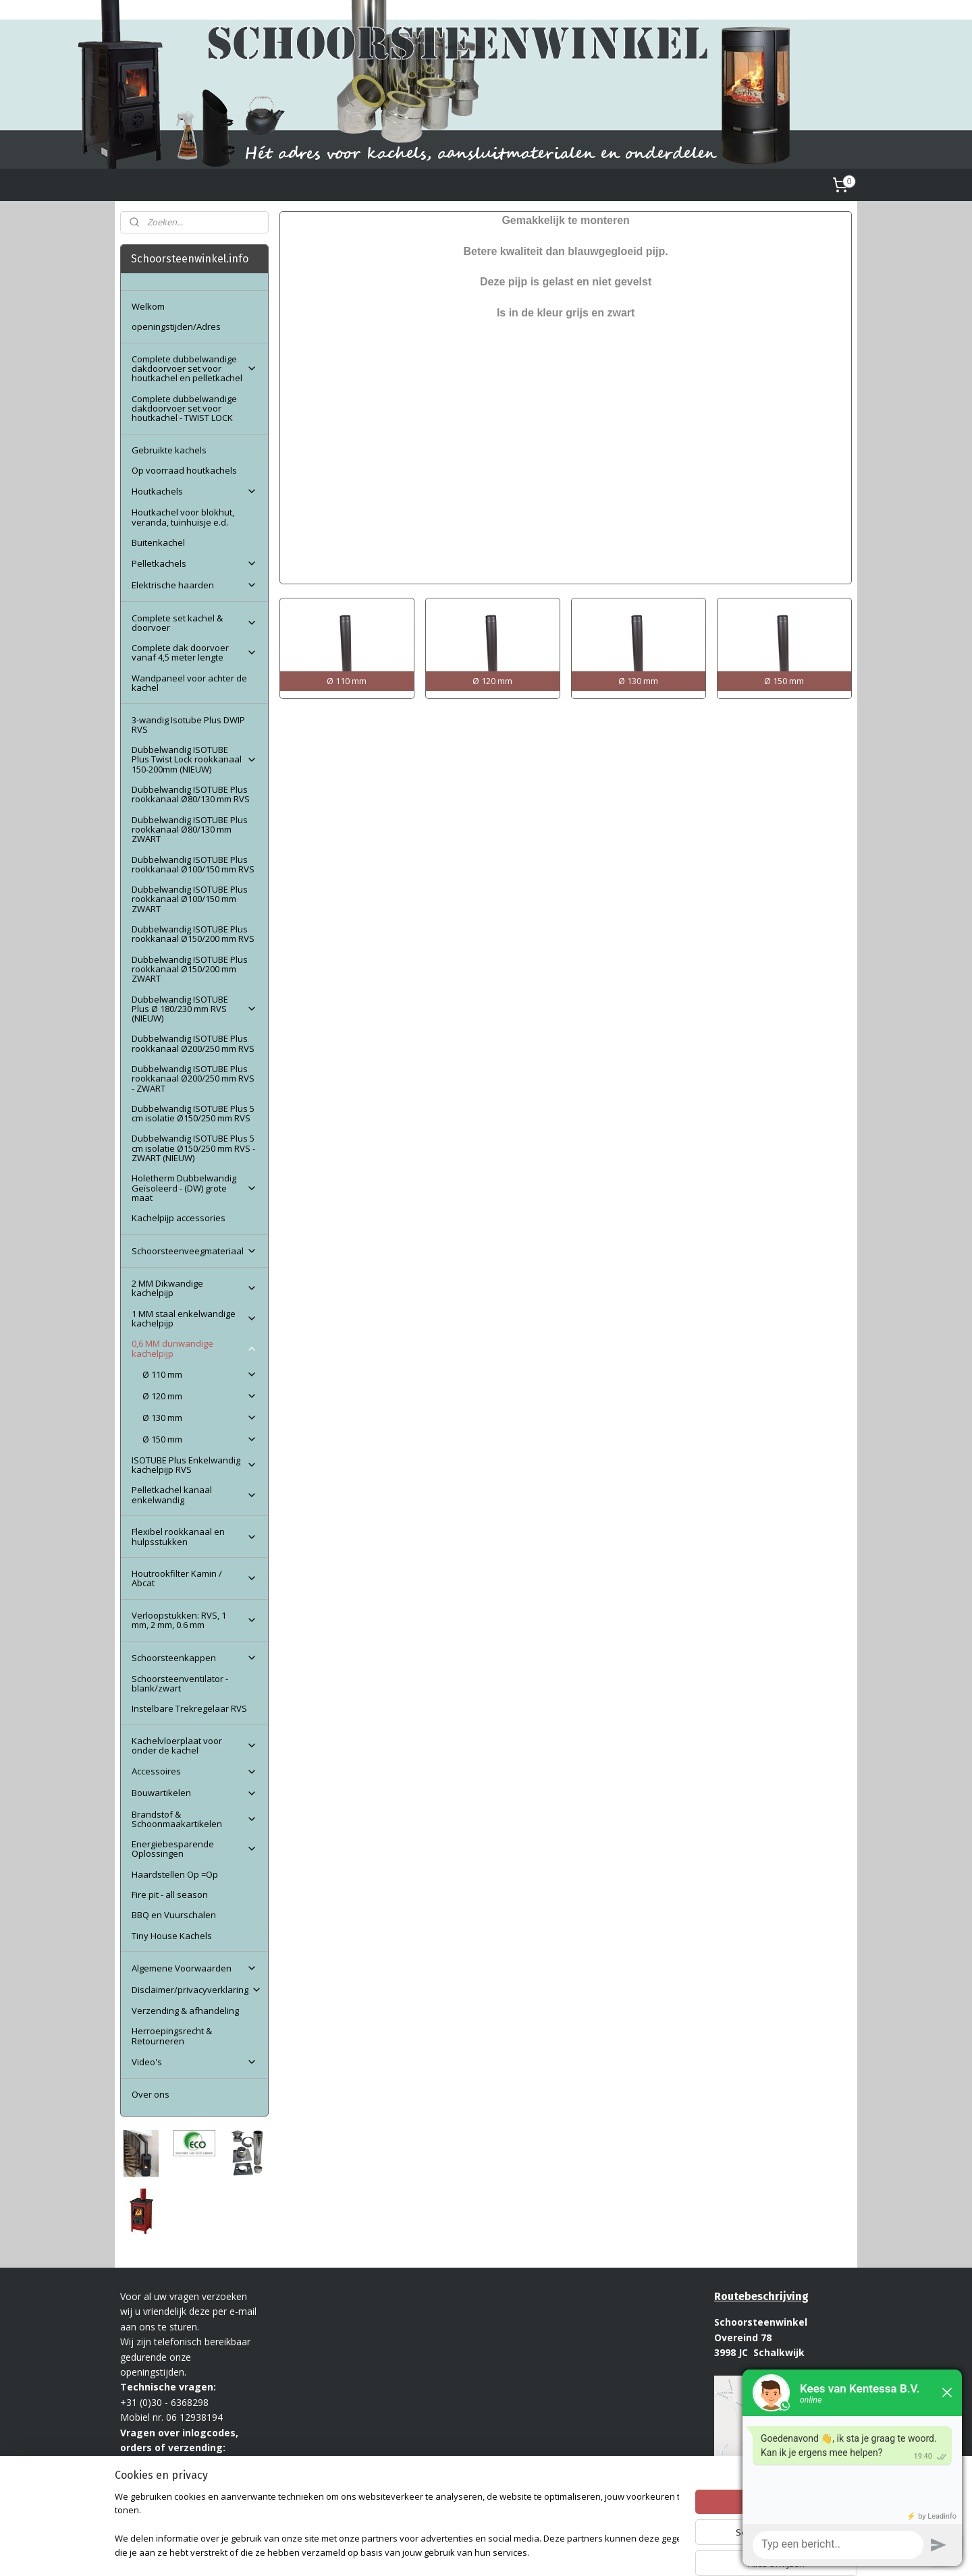 The height and width of the screenshot is (2576, 972). Describe the element at coordinates (194, 1251) in the screenshot. I see `Schoorsteenveegmateriaal` at that location.